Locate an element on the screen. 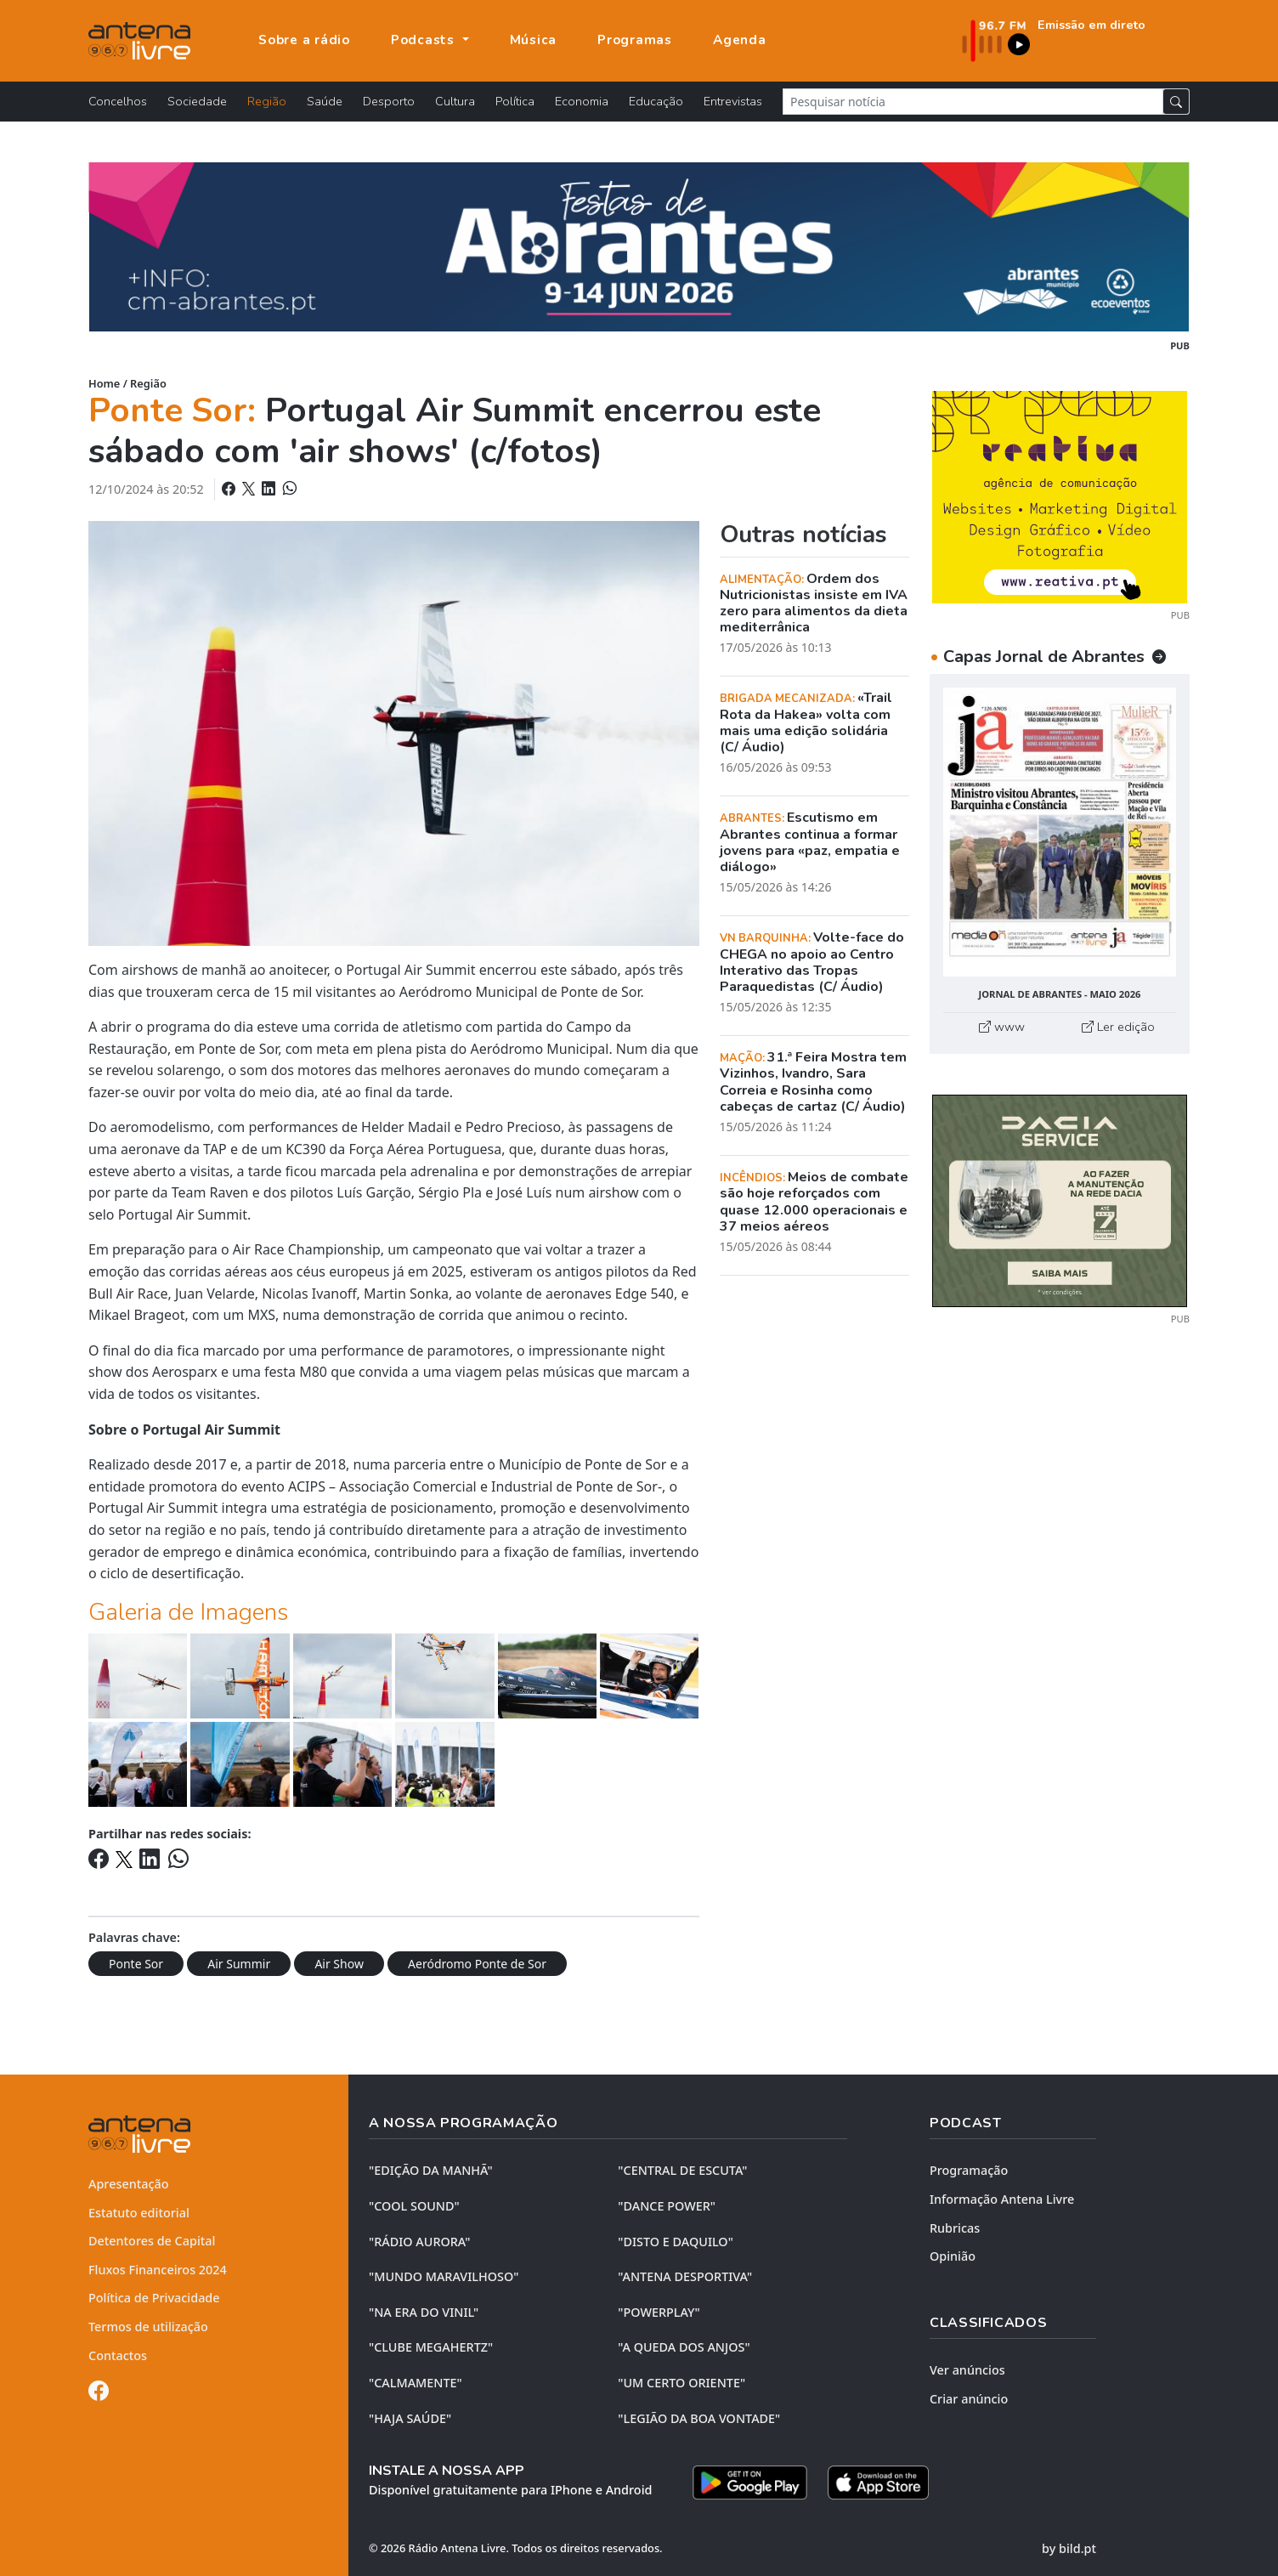  Música is located at coordinates (533, 39).